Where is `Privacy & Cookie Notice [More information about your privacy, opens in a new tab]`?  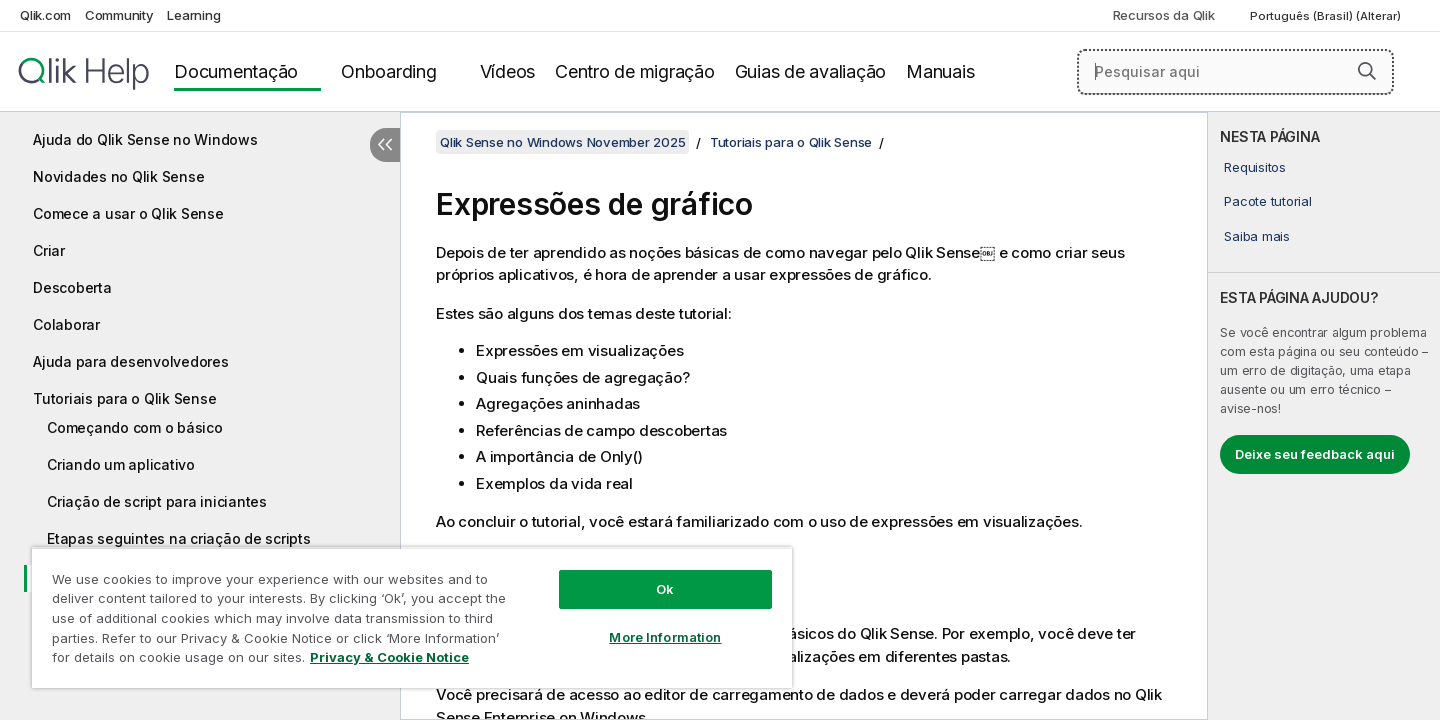 Privacy & Cookie Notice [More information about your privacy, opens in a new tab] is located at coordinates (389, 657).